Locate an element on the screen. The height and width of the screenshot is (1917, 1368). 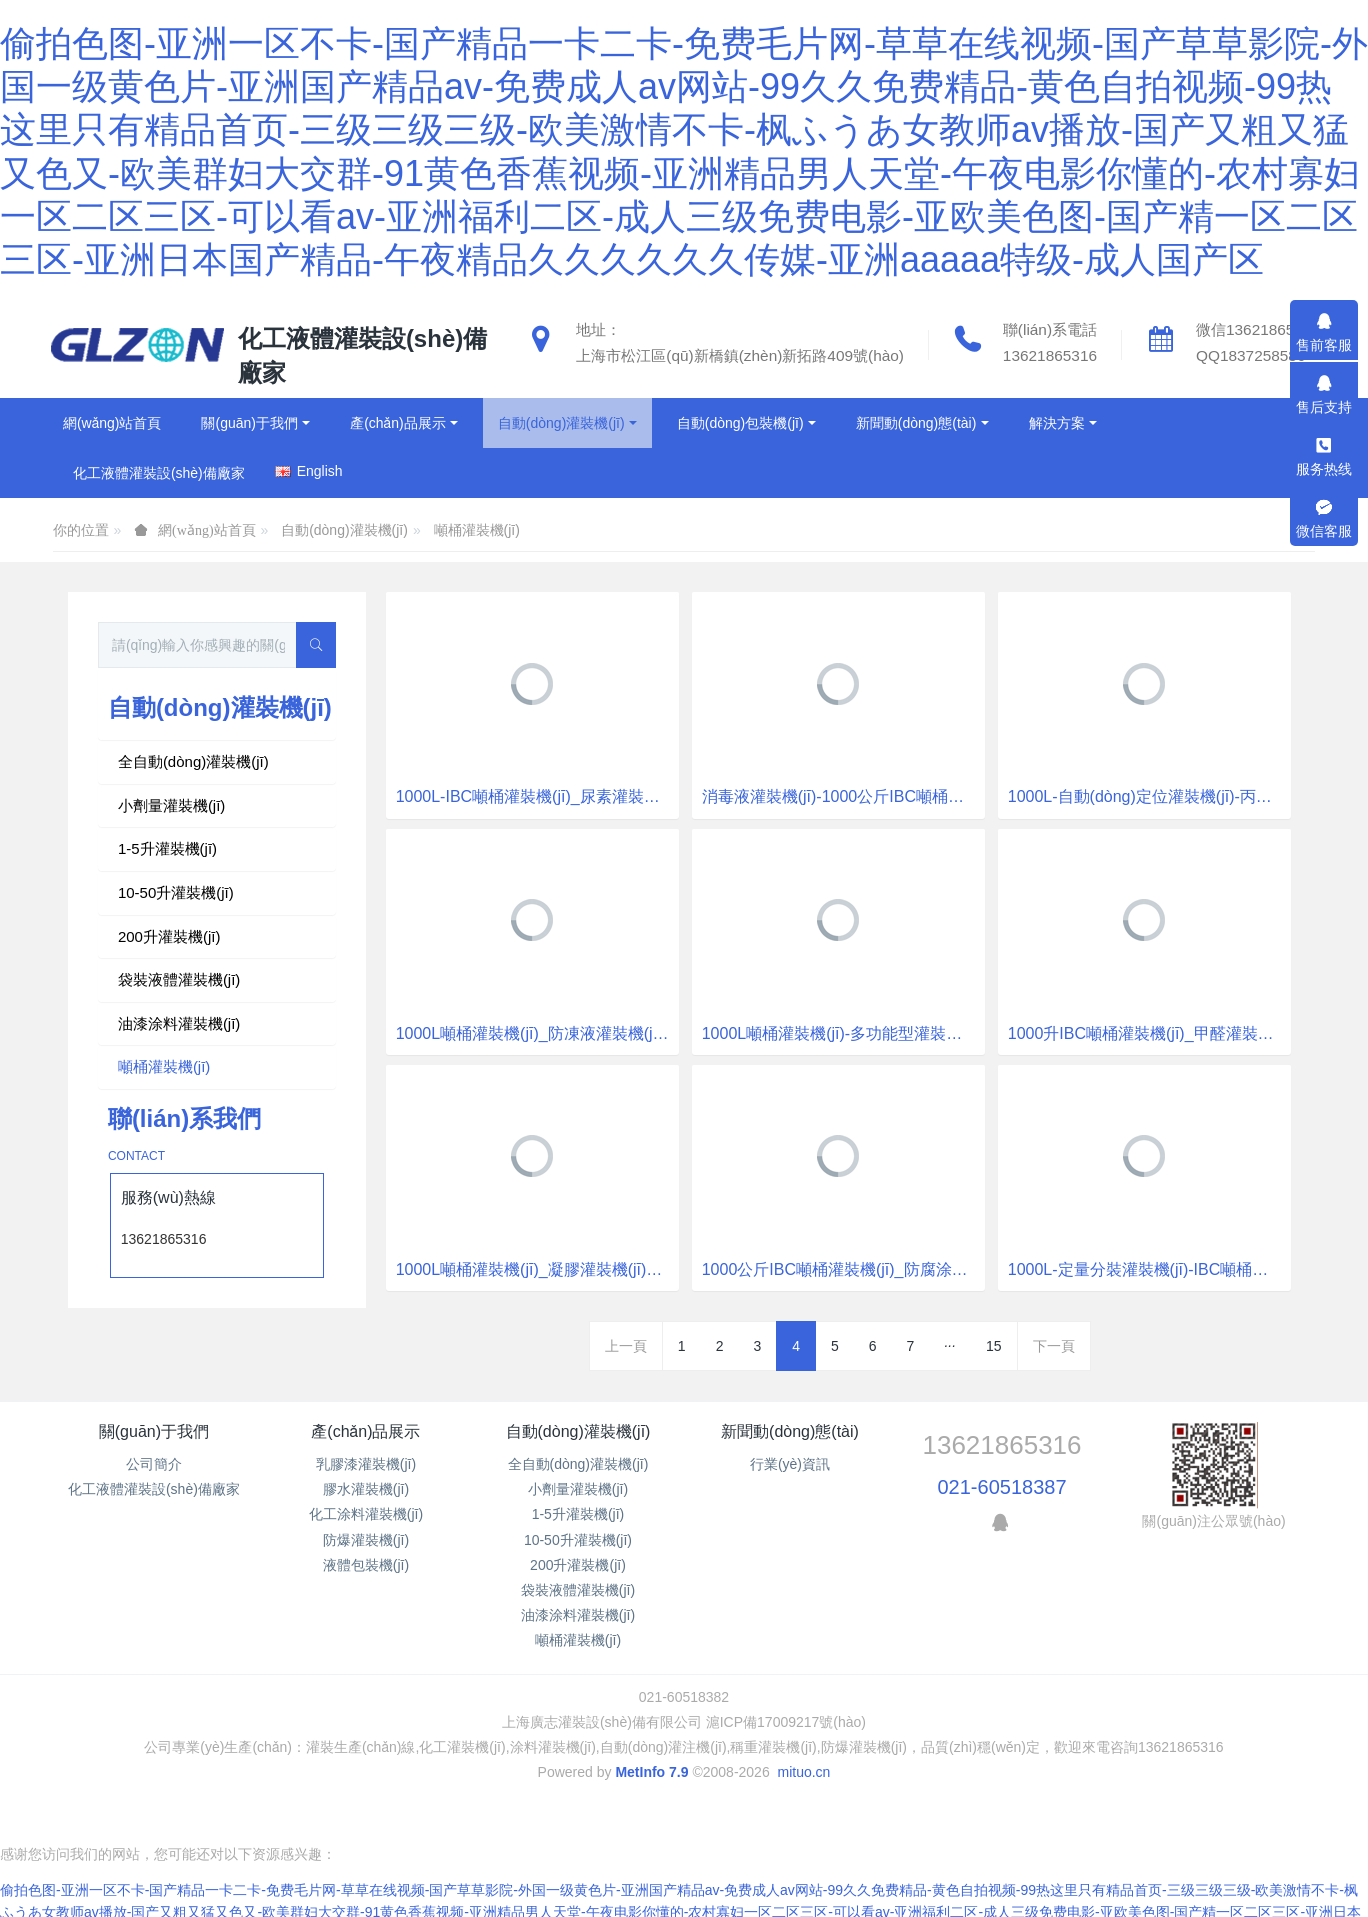
MetInfo 7.9 is located at coordinates (651, 1772).